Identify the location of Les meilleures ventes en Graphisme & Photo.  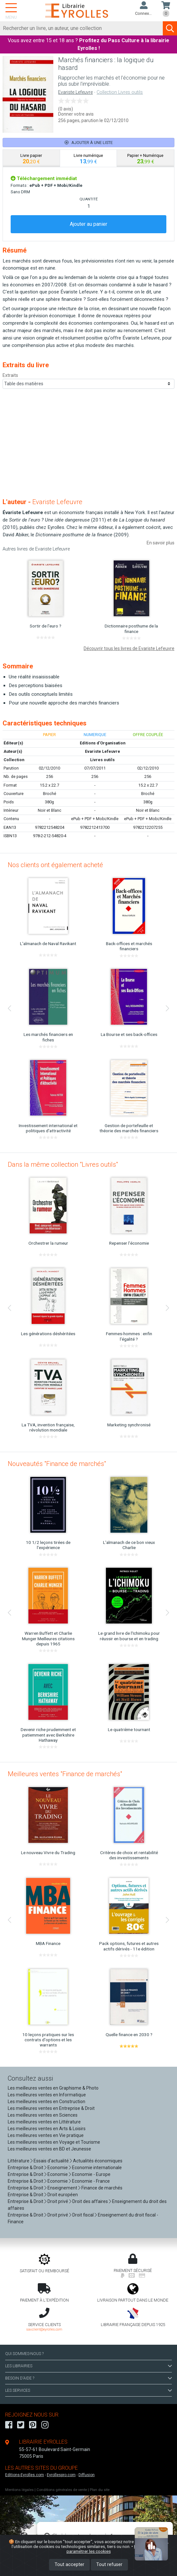
(53, 2088).